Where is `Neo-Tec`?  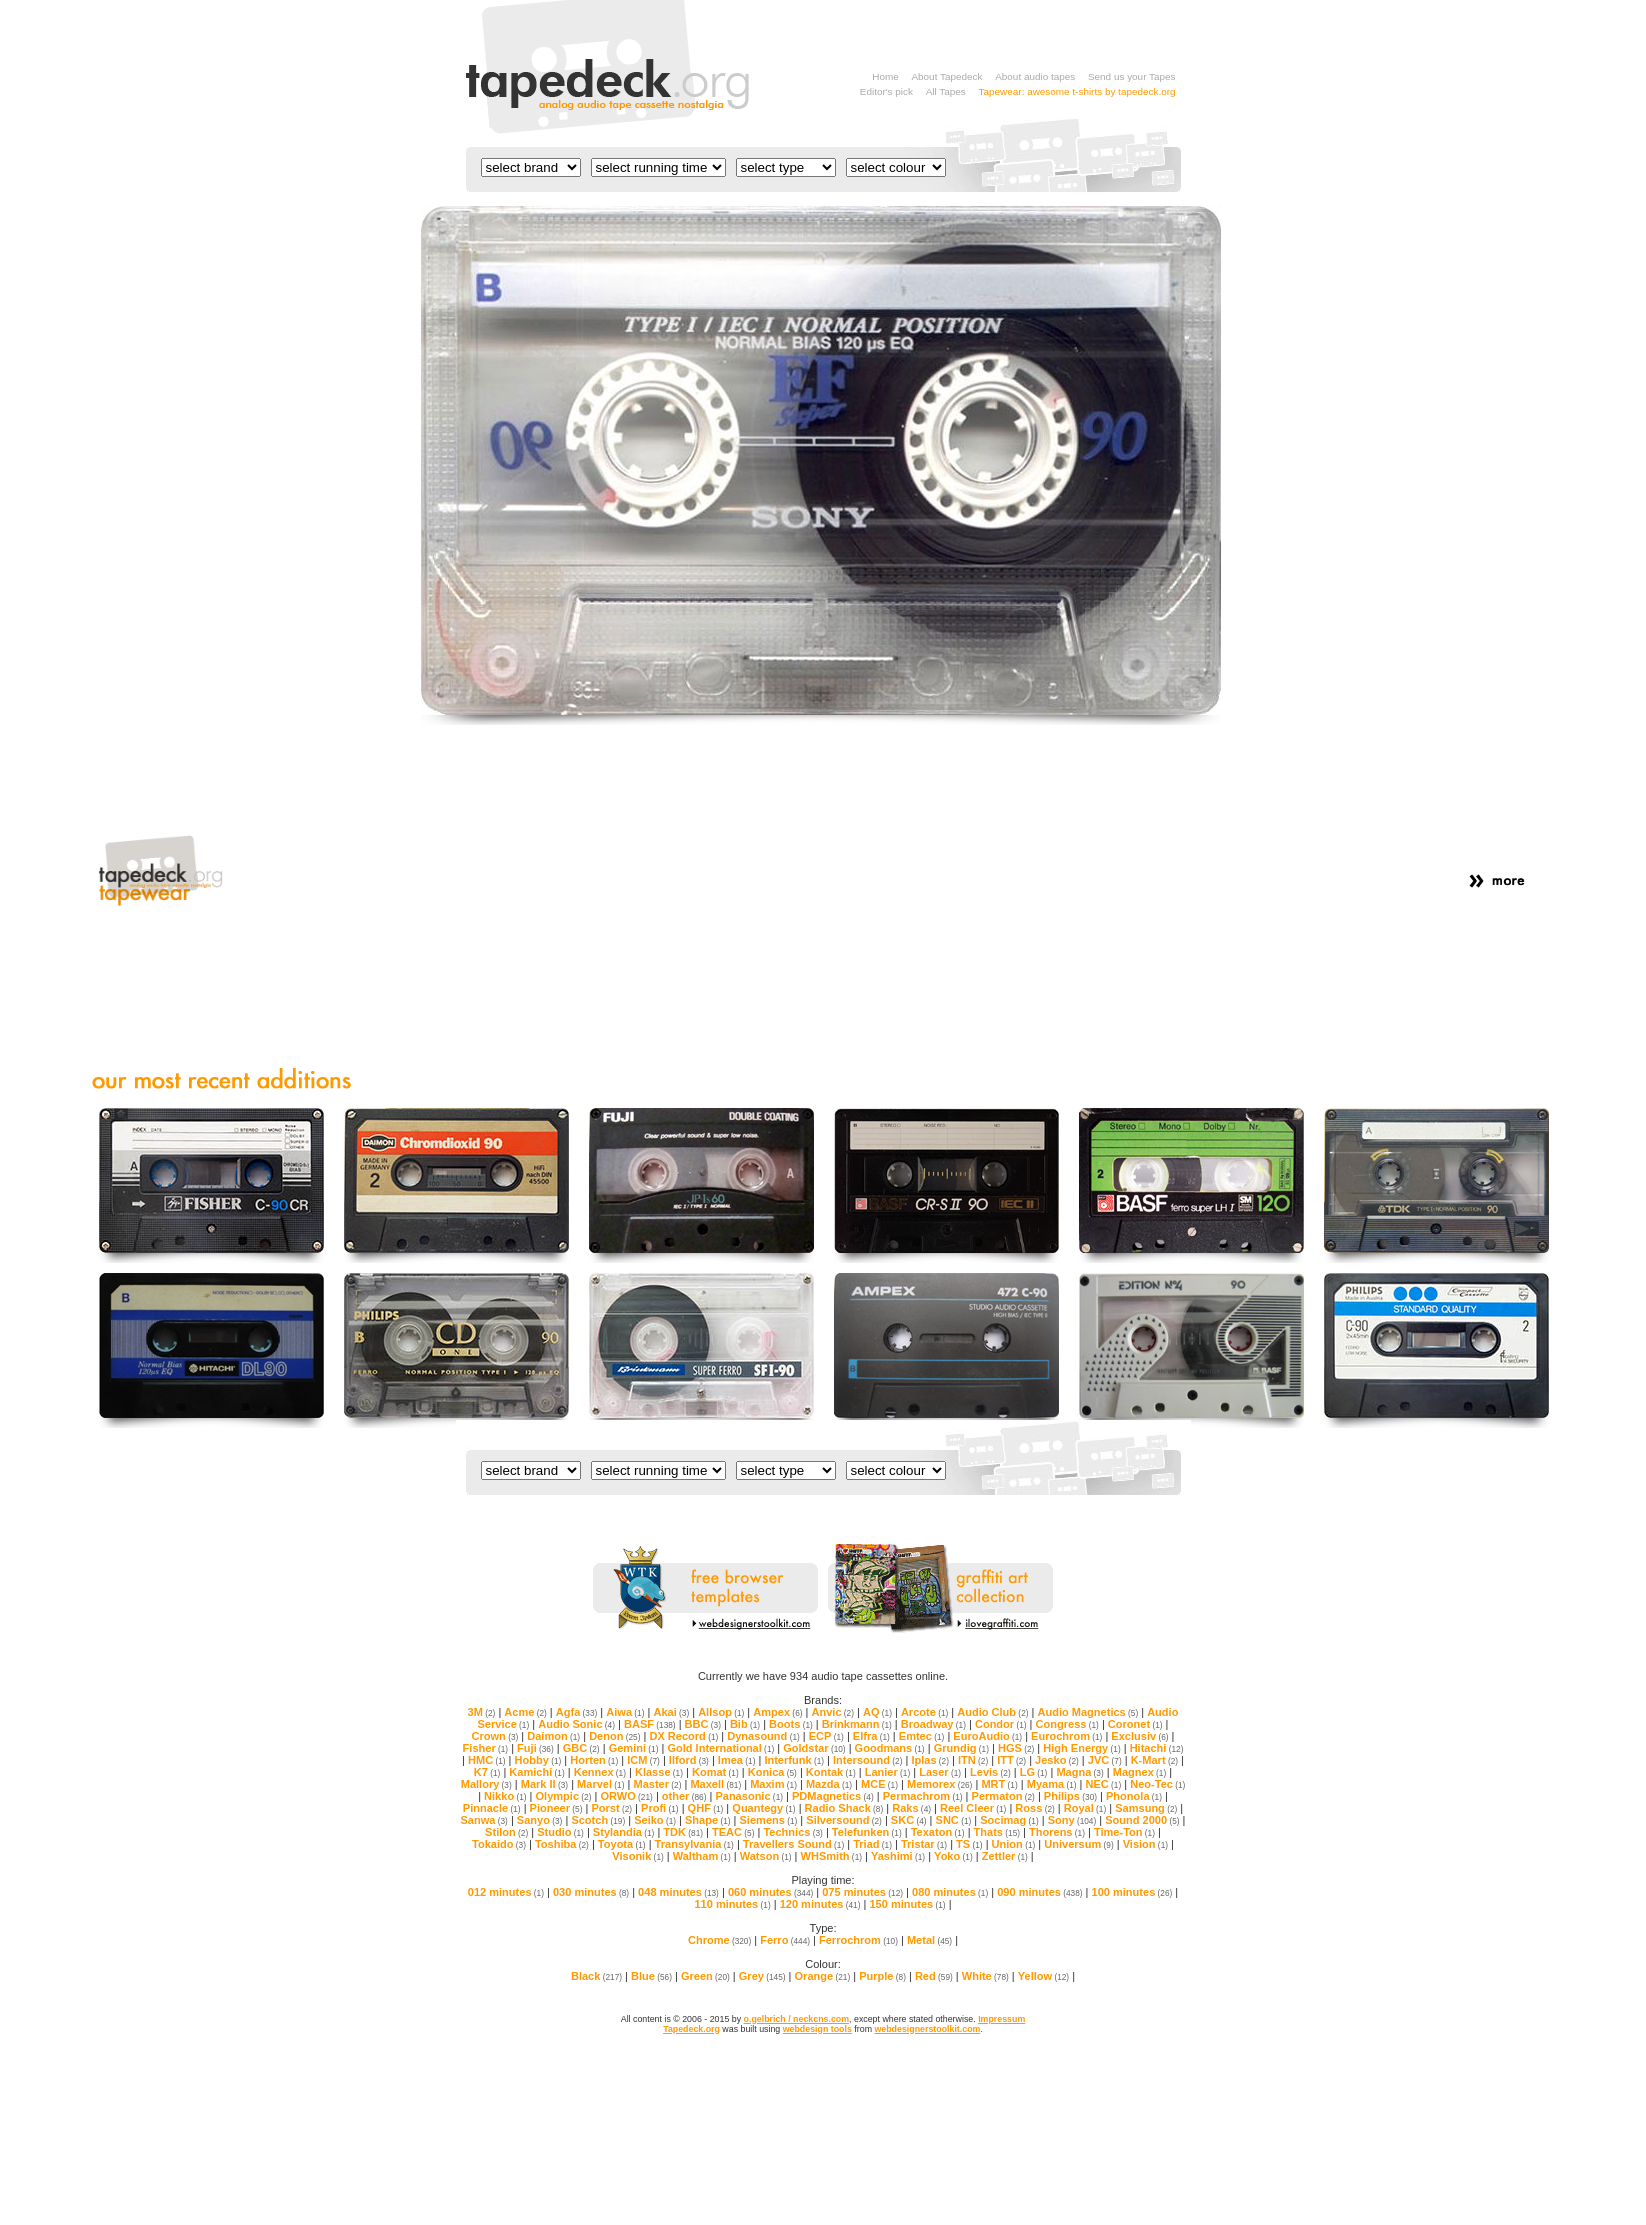
Neo-Tec is located at coordinates (1157, 1784).